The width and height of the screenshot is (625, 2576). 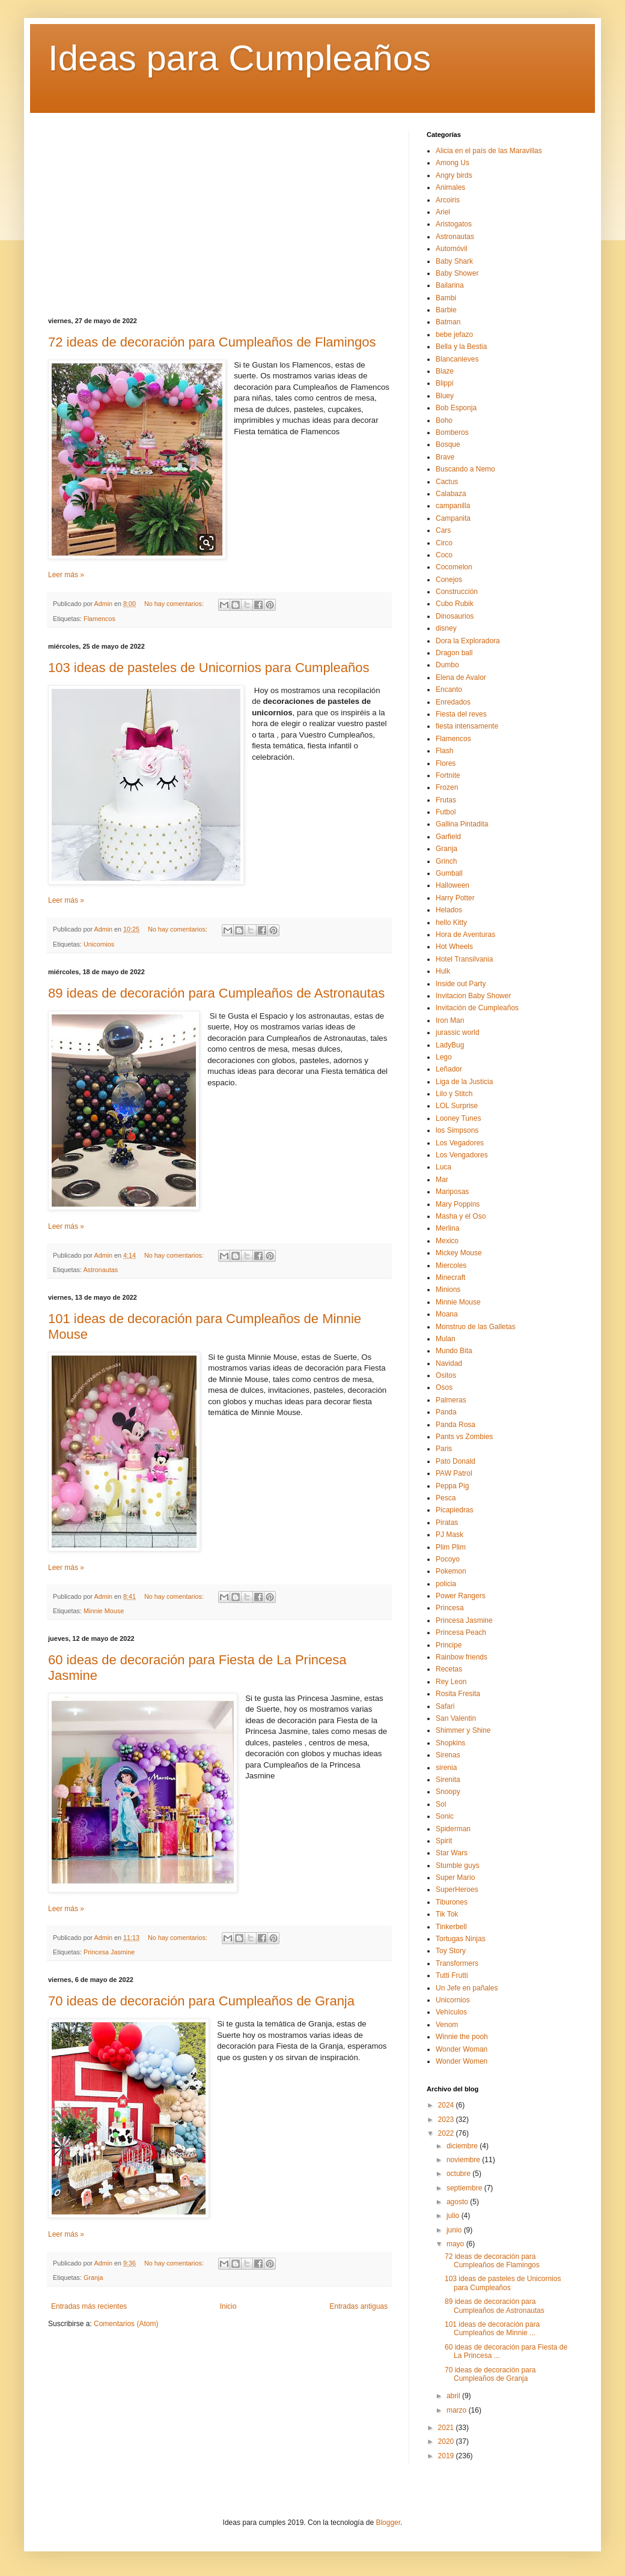 I want to click on Blippi, so click(x=444, y=383).